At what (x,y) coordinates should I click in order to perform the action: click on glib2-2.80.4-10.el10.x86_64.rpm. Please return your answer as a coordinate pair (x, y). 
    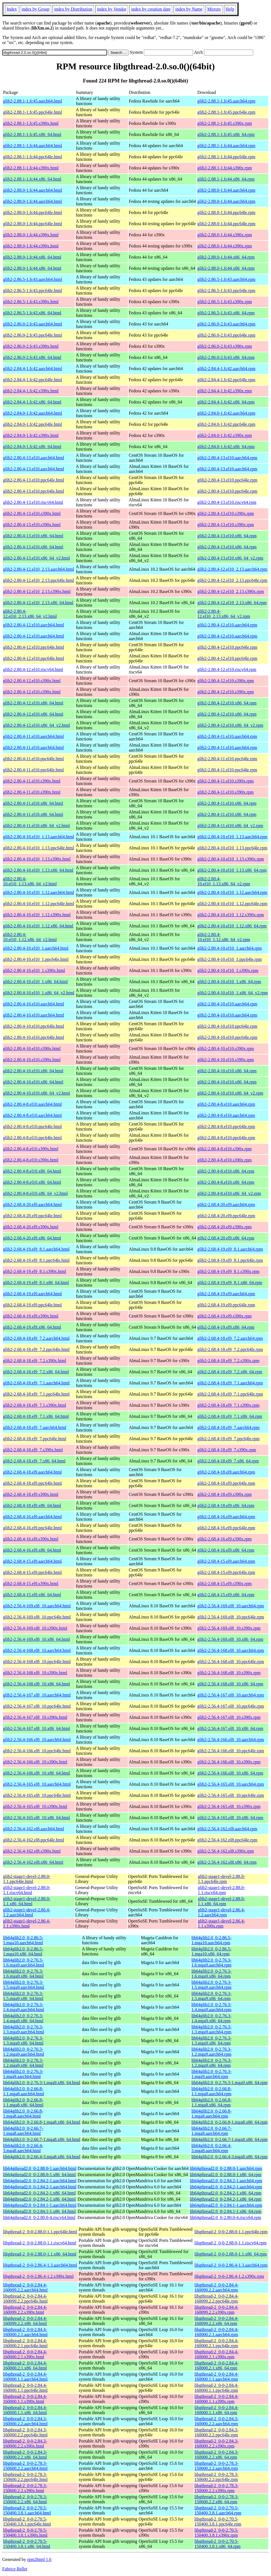
    Looking at the image, I should click on (227, 1070).